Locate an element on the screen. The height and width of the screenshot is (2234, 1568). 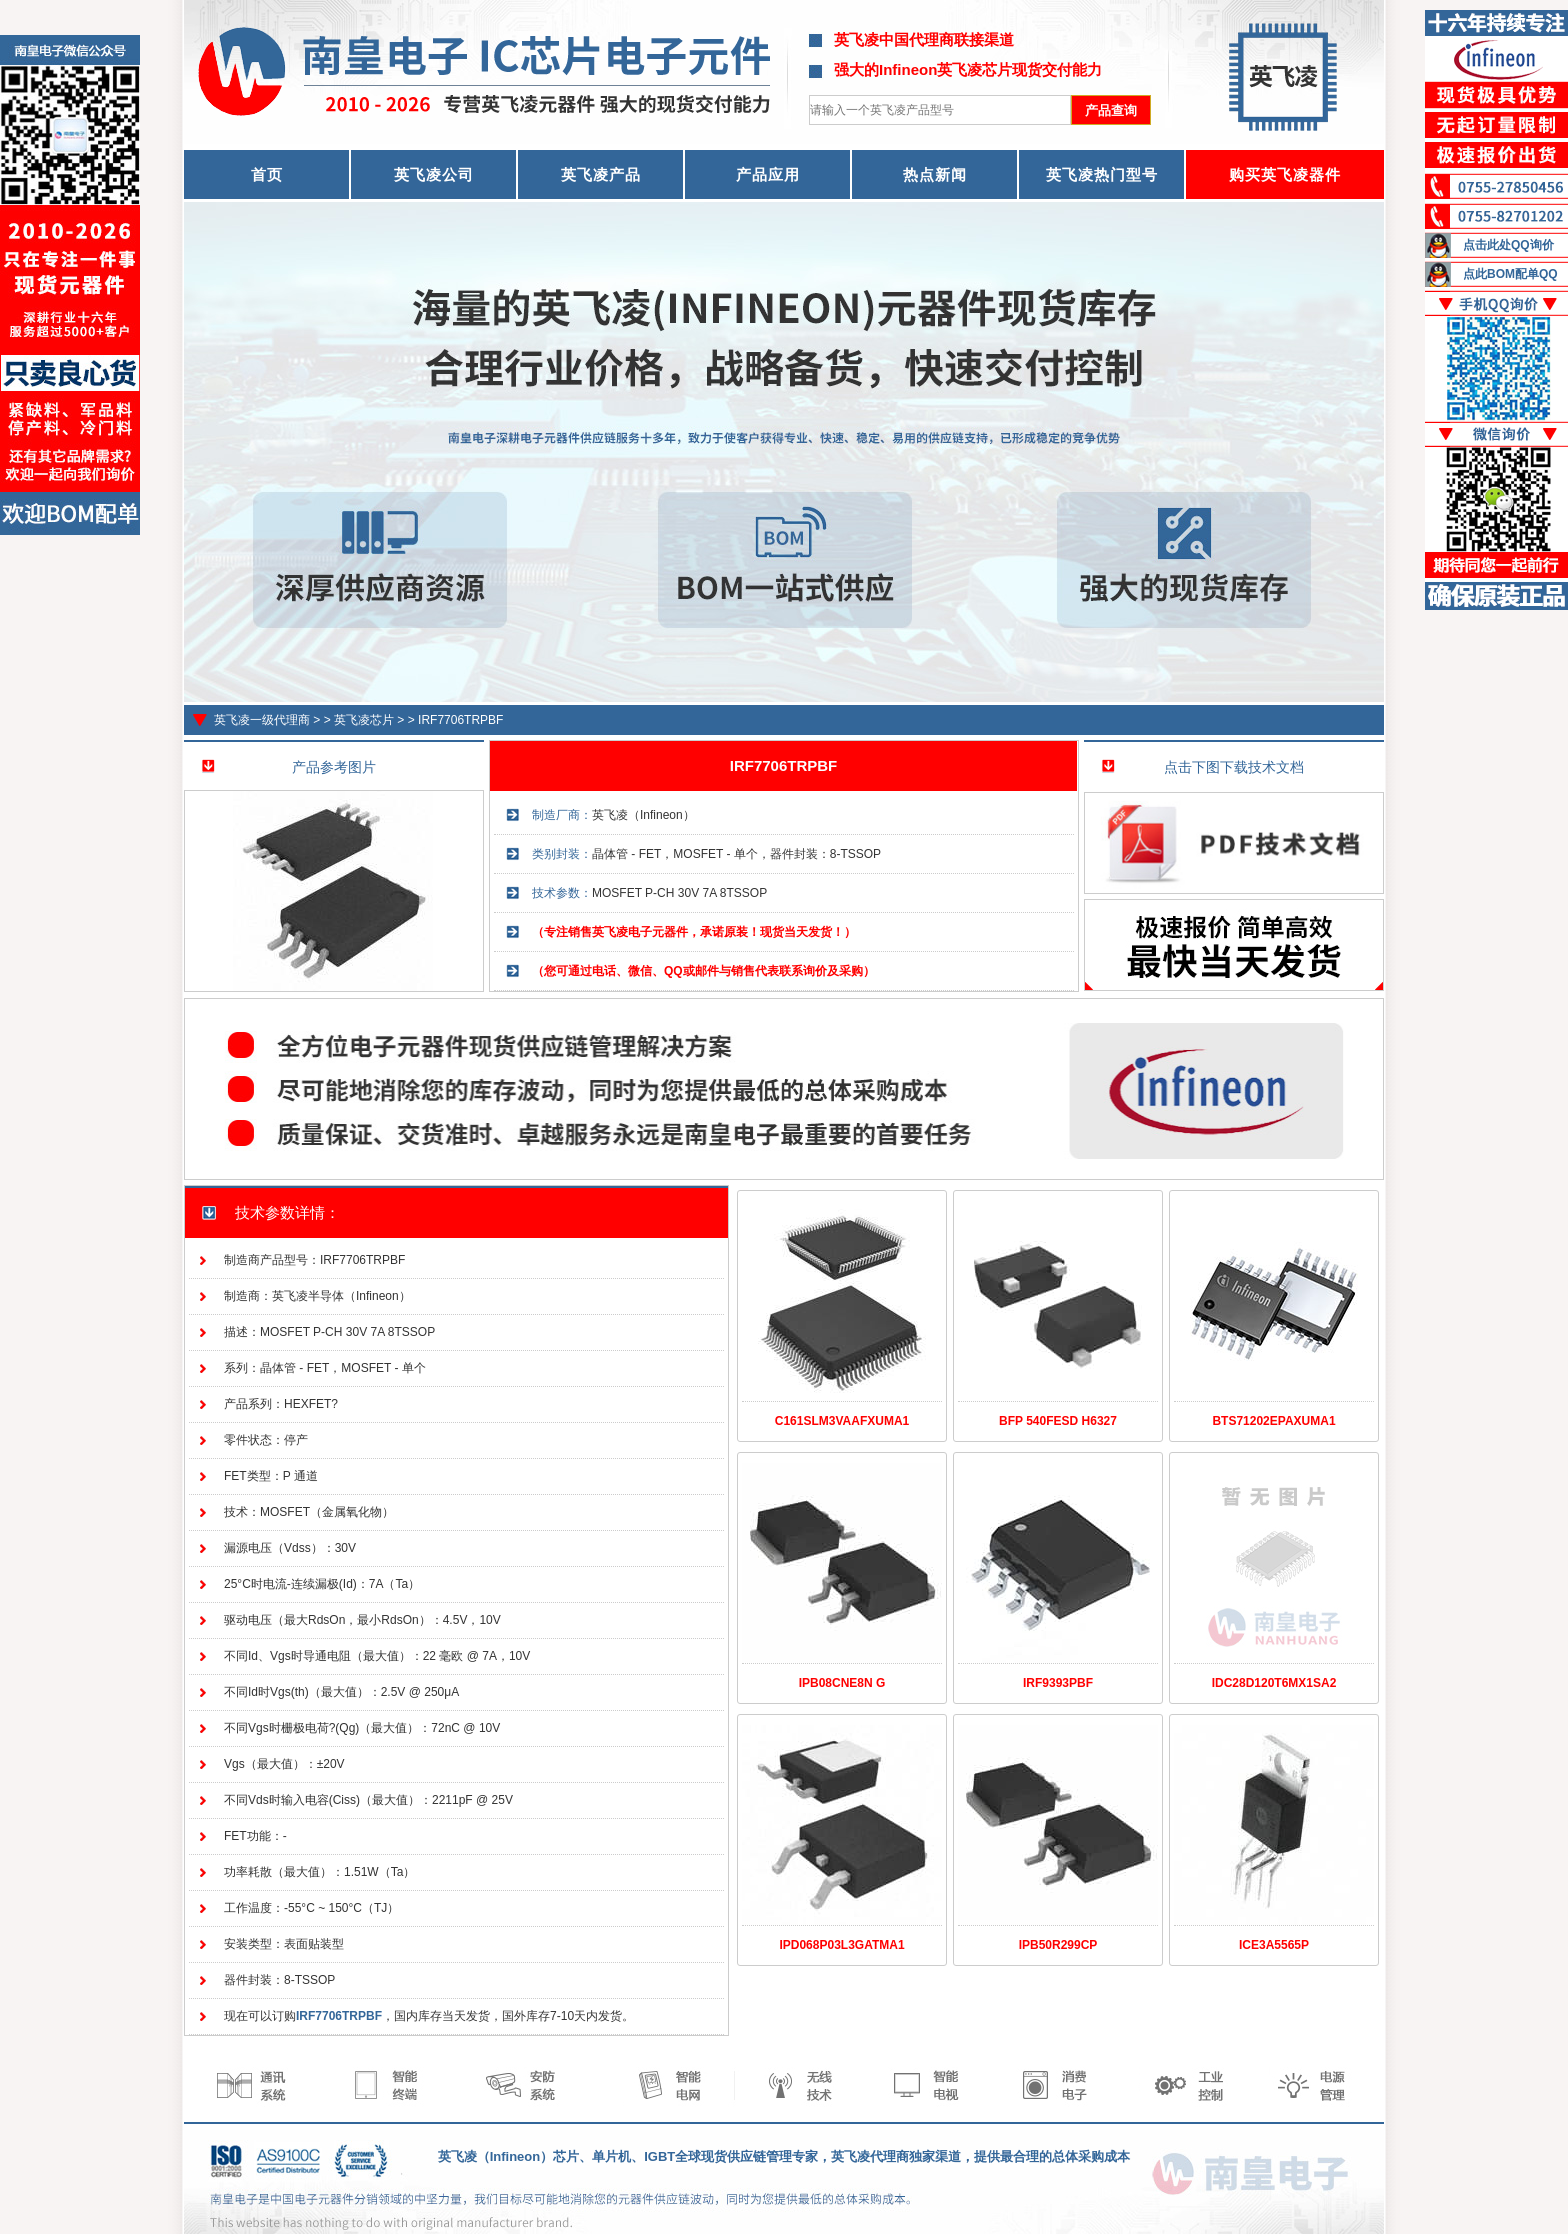
英飞凌热门型号 is located at coordinates (1102, 174).